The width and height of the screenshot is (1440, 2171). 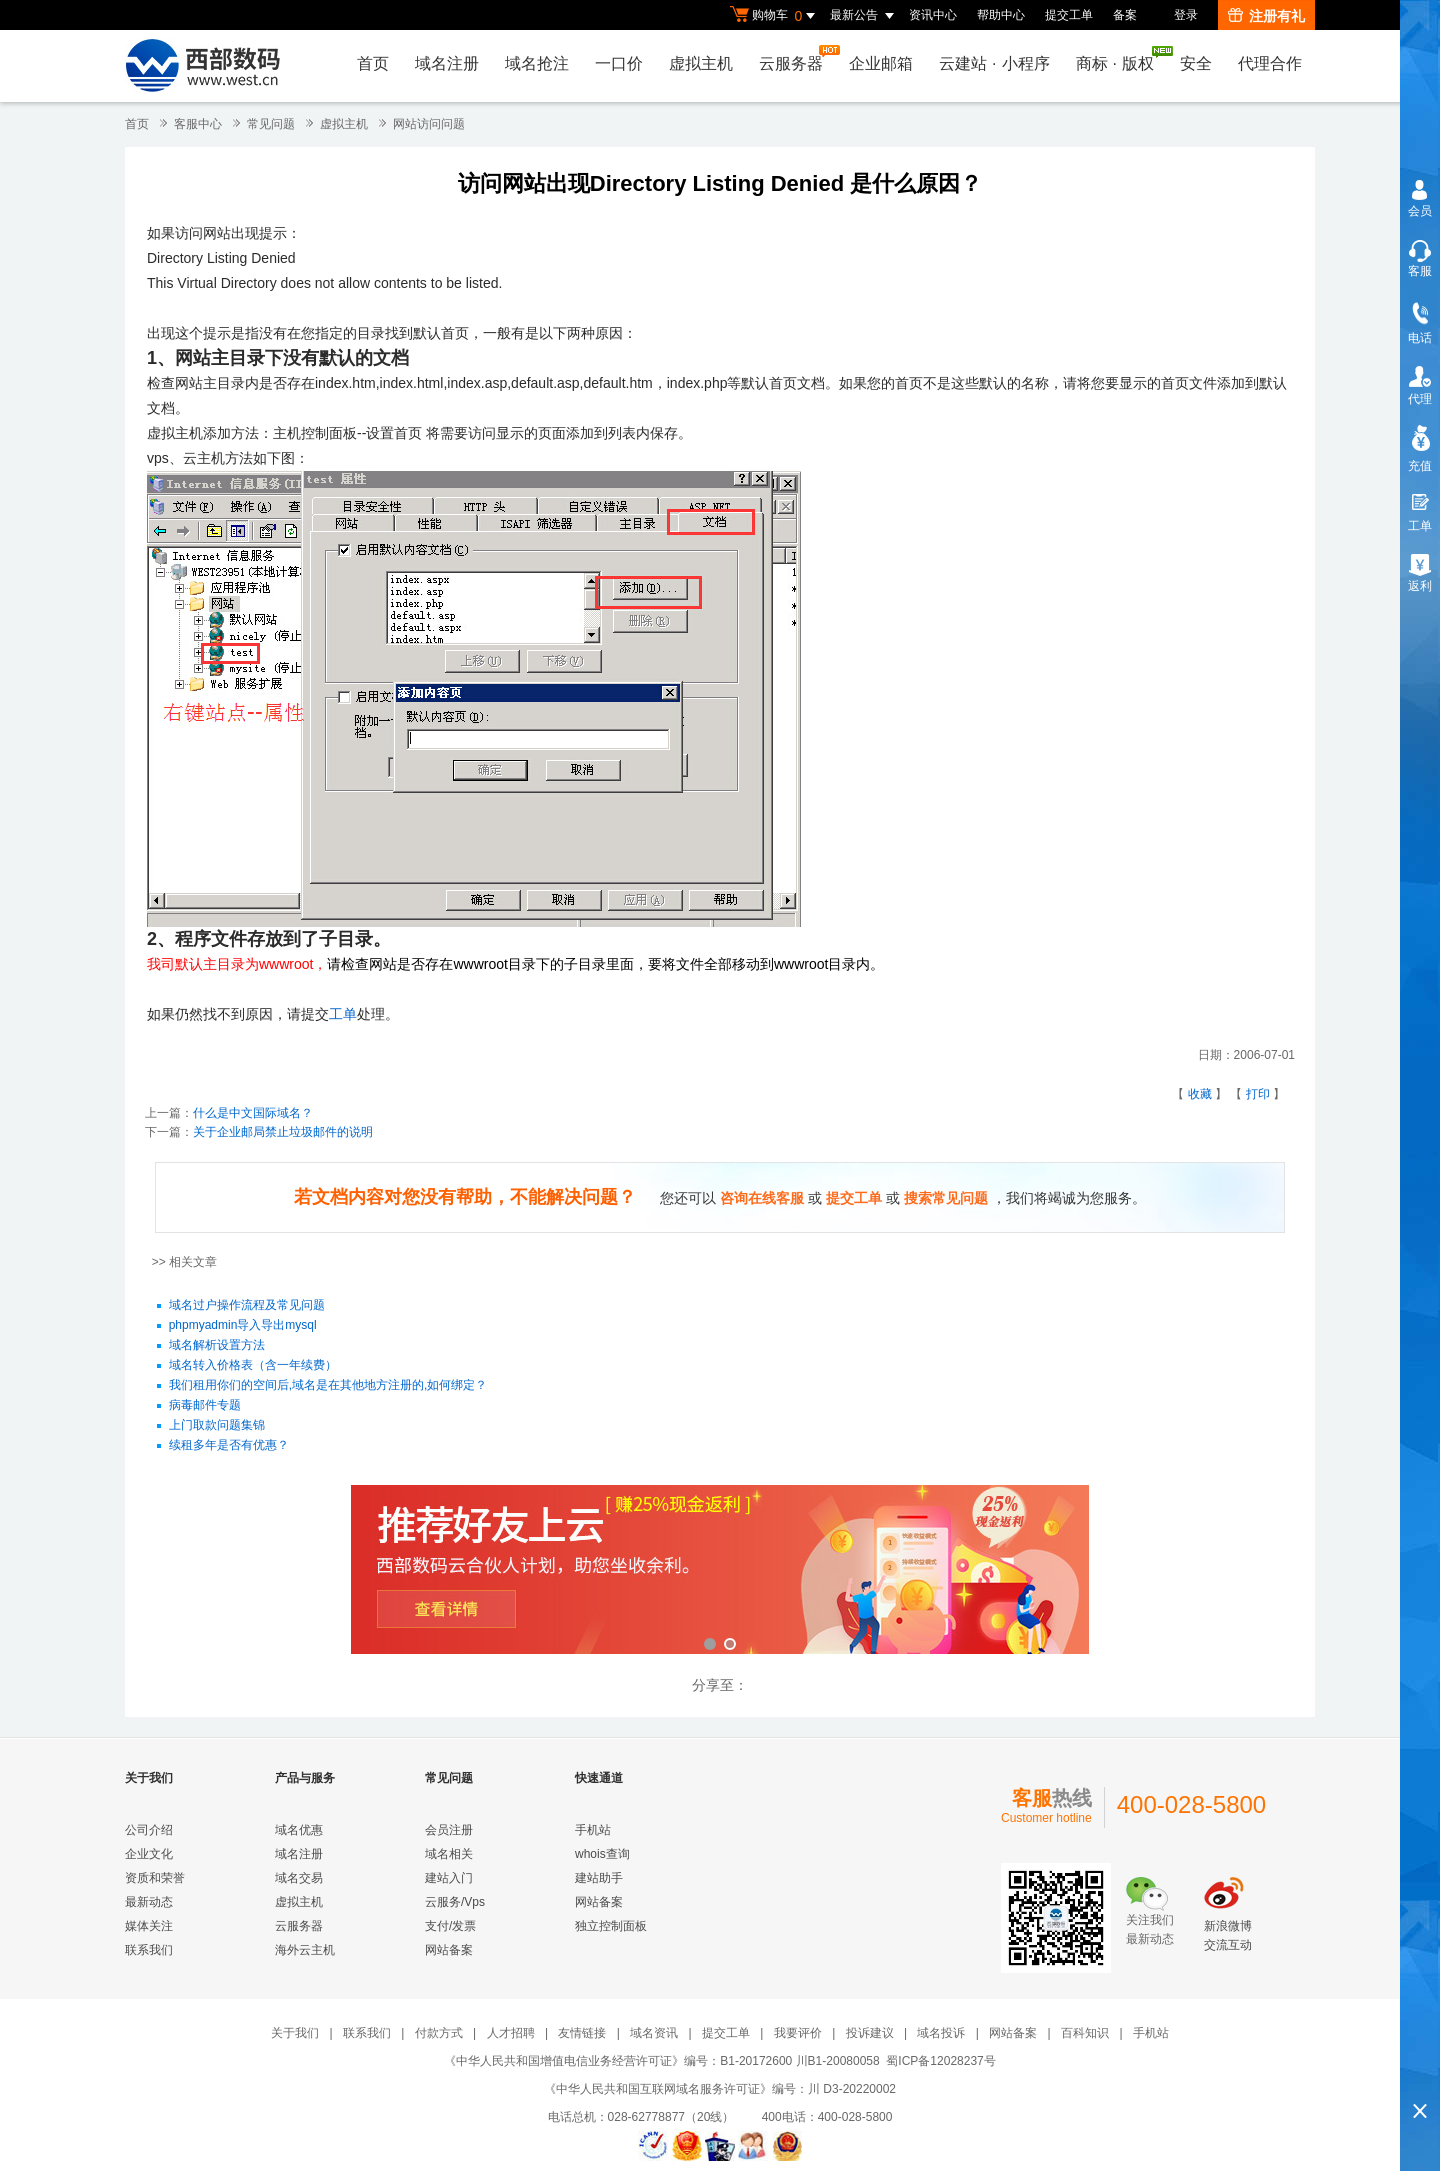 I want to click on 云服务器, so click(x=796, y=58).